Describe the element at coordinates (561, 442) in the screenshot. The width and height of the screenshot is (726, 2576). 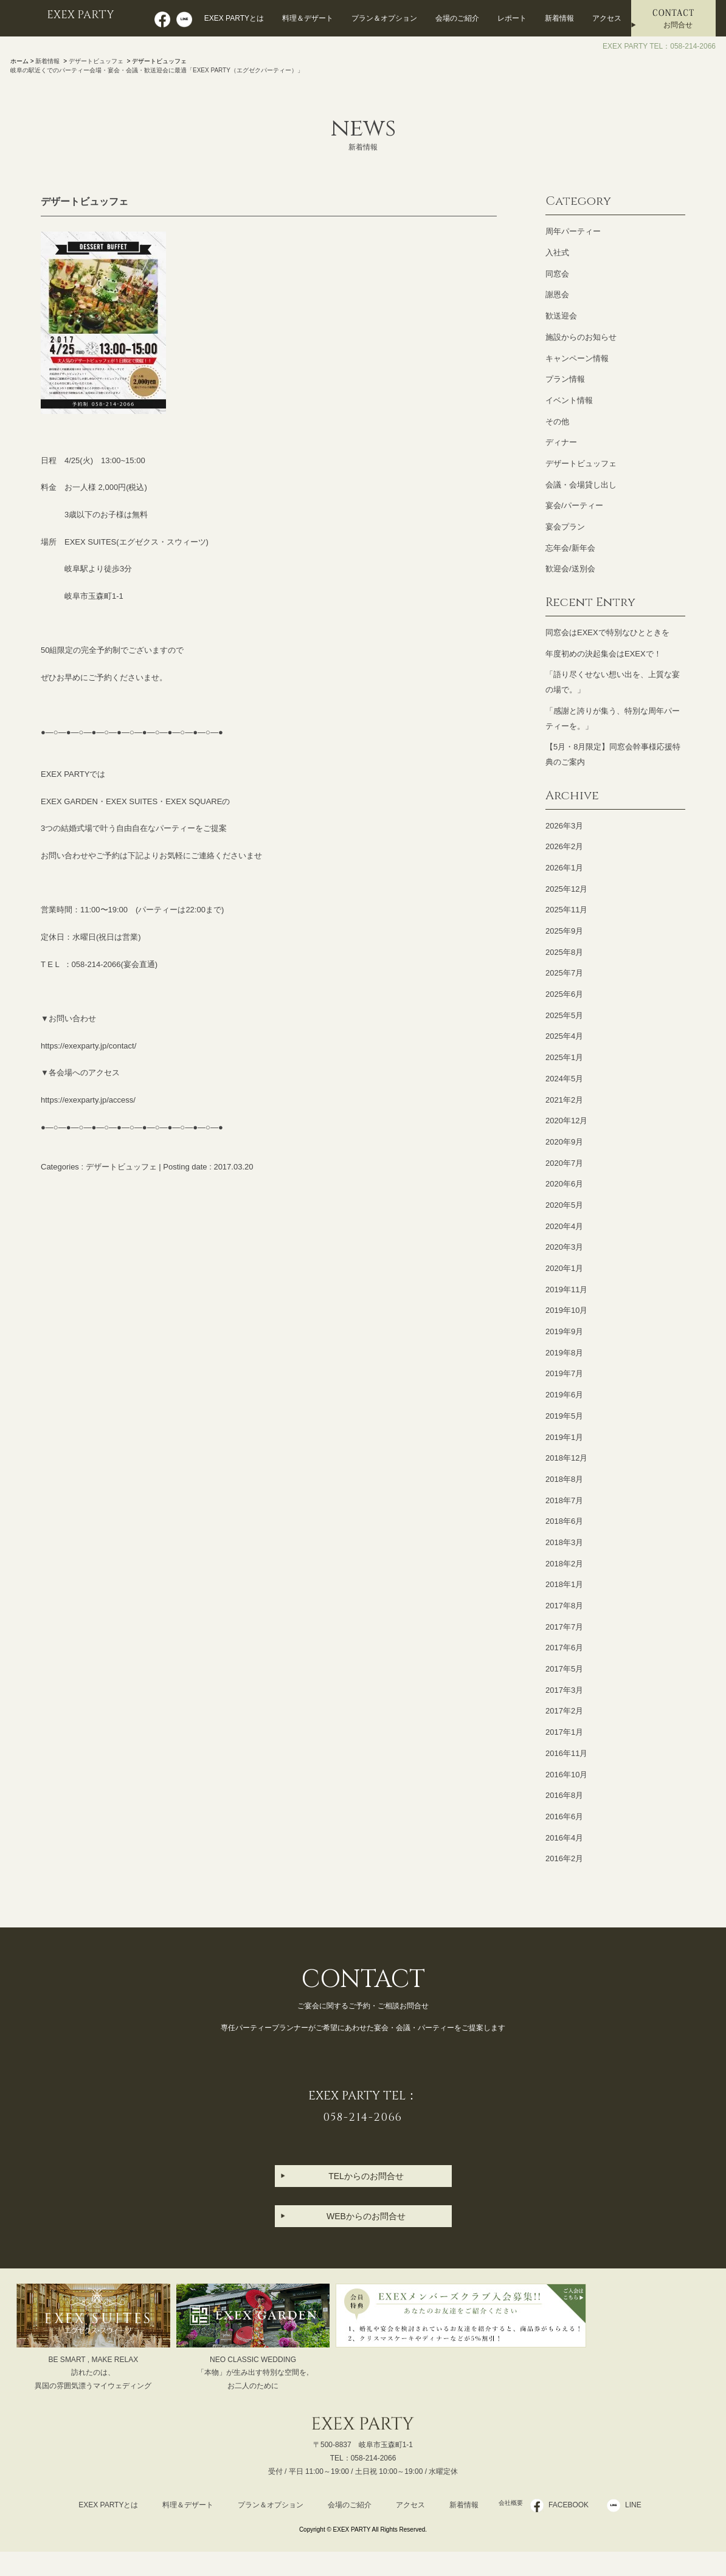
I see `ディナー` at that location.